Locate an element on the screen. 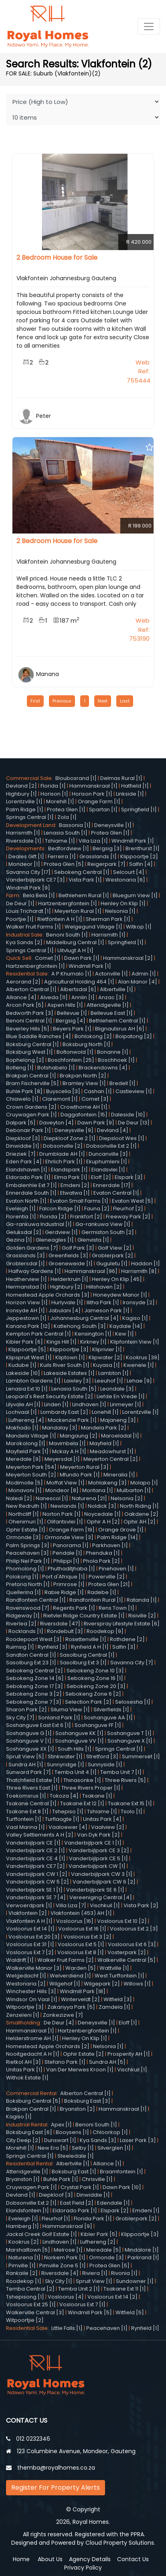 Image resolution: width=166 pixels, height=2576 pixels. Phola Park [2] is located at coordinates (101, 1561).